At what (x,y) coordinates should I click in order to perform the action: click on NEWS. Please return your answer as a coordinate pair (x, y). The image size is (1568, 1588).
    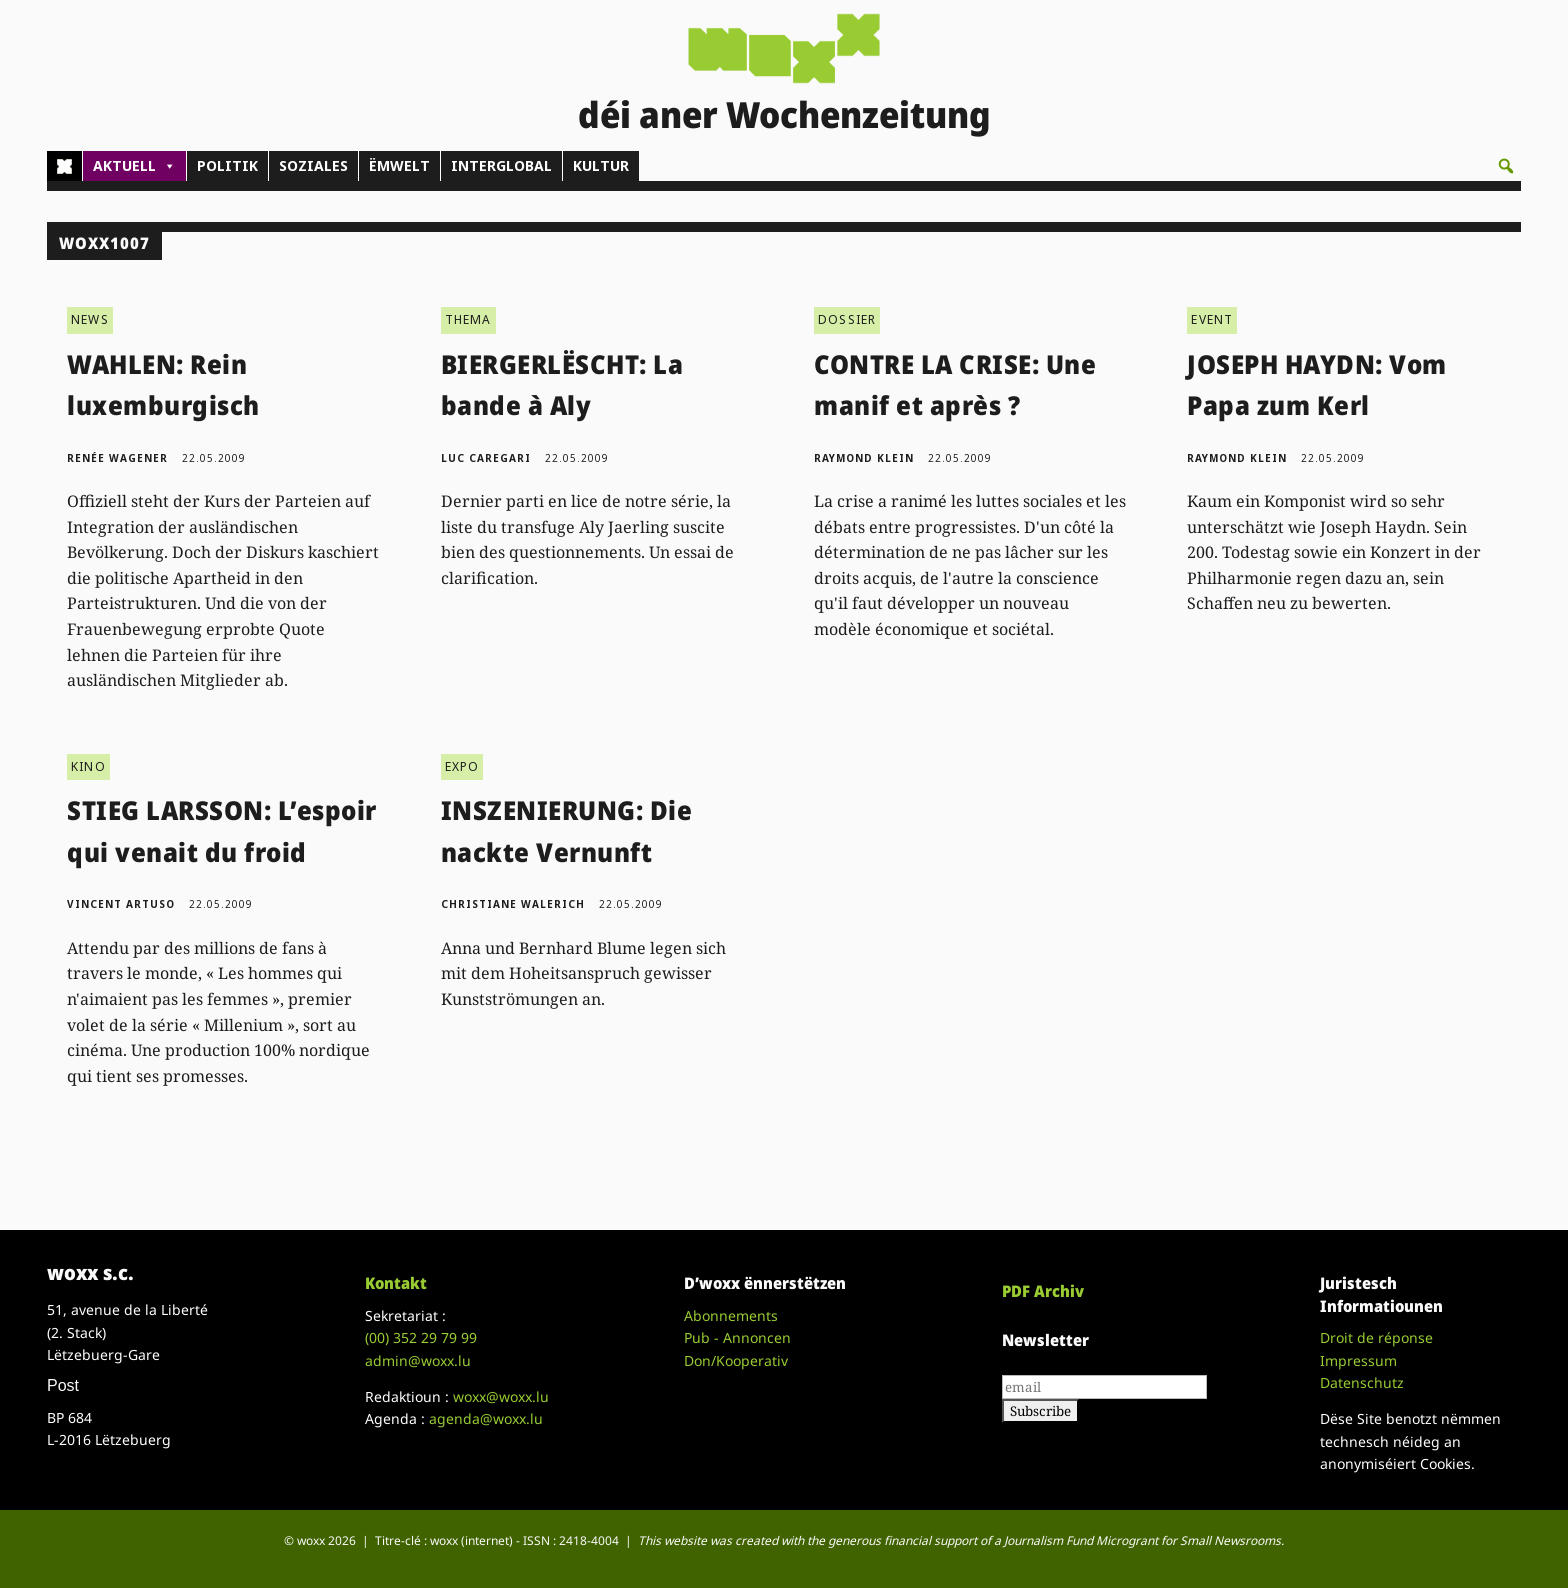
    Looking at the image, I should click on (90, 319).